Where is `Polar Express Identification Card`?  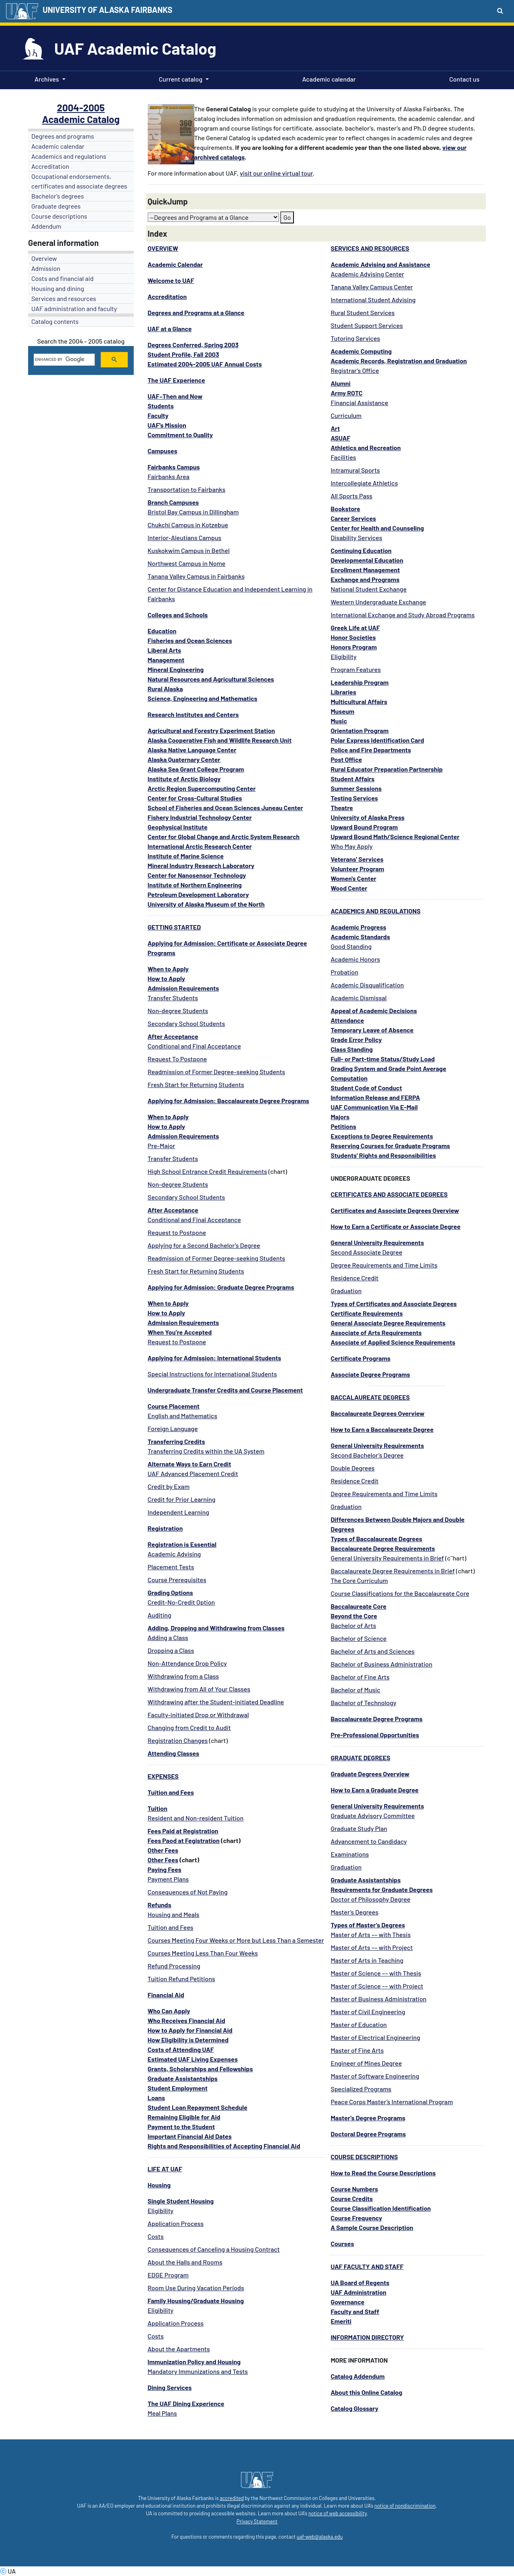
Polar Express Identification Card is located at coordinates (377, 740).